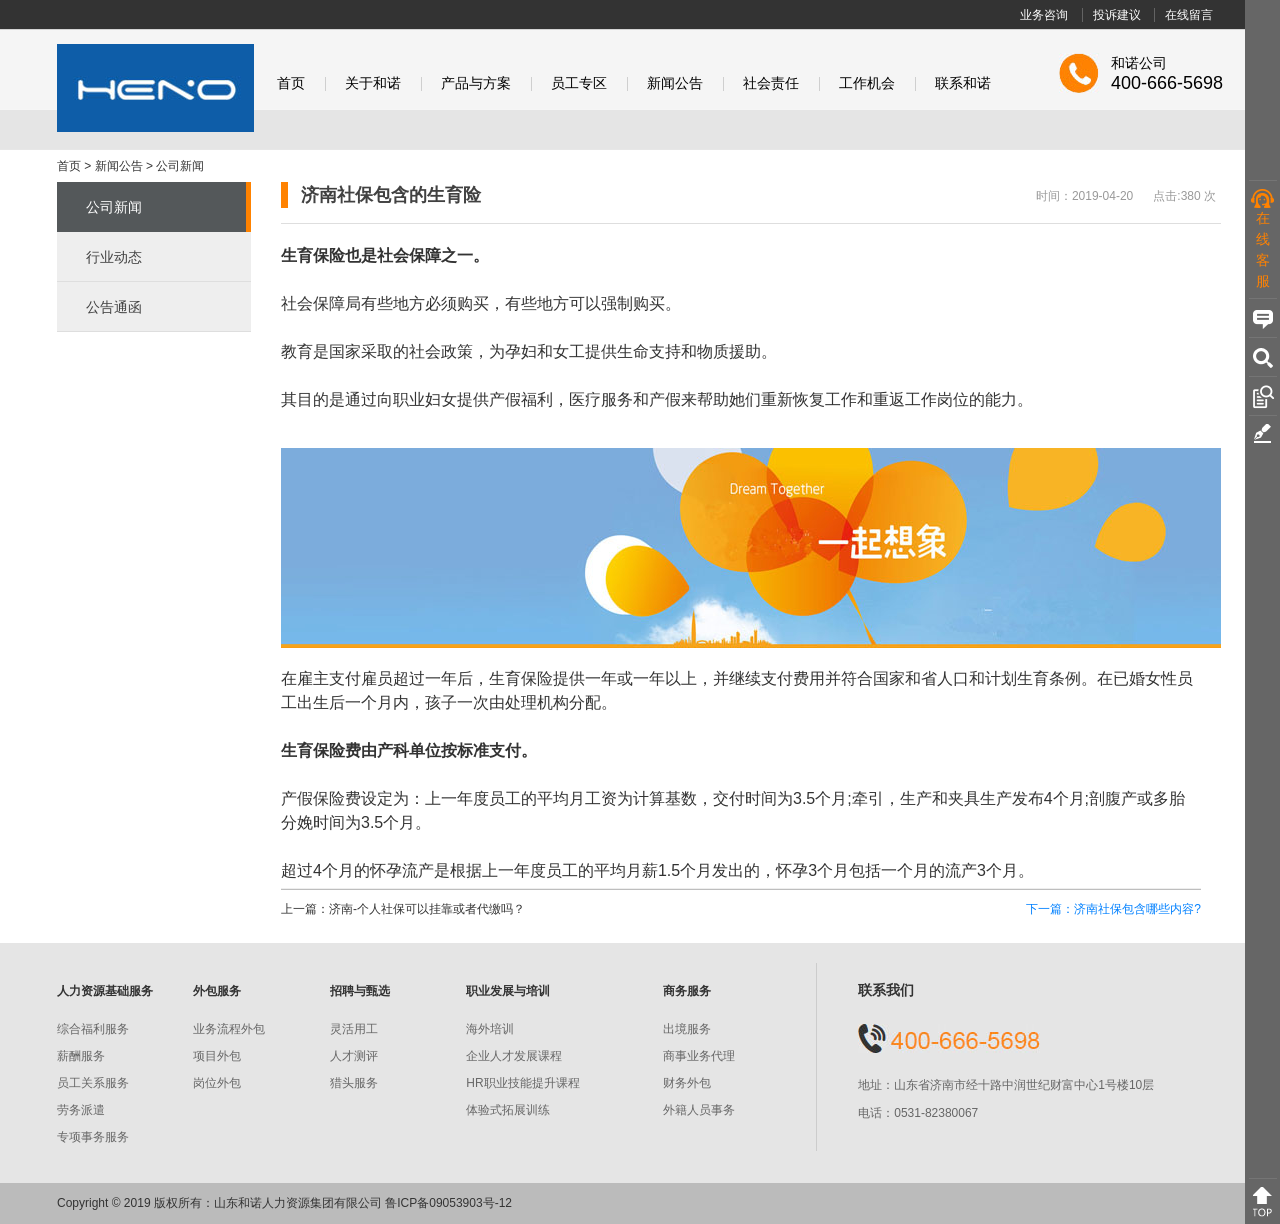 The width and height of the screenshot is (1280, 1224). What do you see at coordinates (963, 83) in the screenshot?
I see `联系和诺` at bounding box center [963, 83].